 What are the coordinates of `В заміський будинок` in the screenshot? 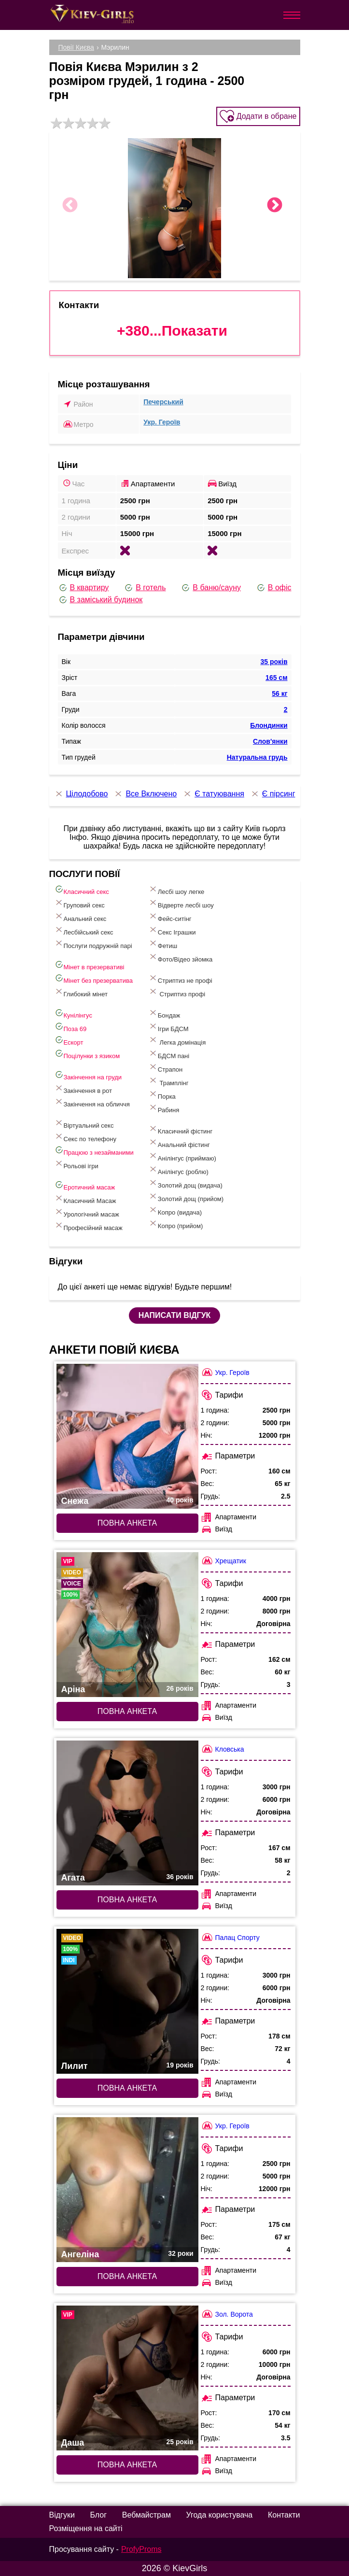 It's located at (100, 600).